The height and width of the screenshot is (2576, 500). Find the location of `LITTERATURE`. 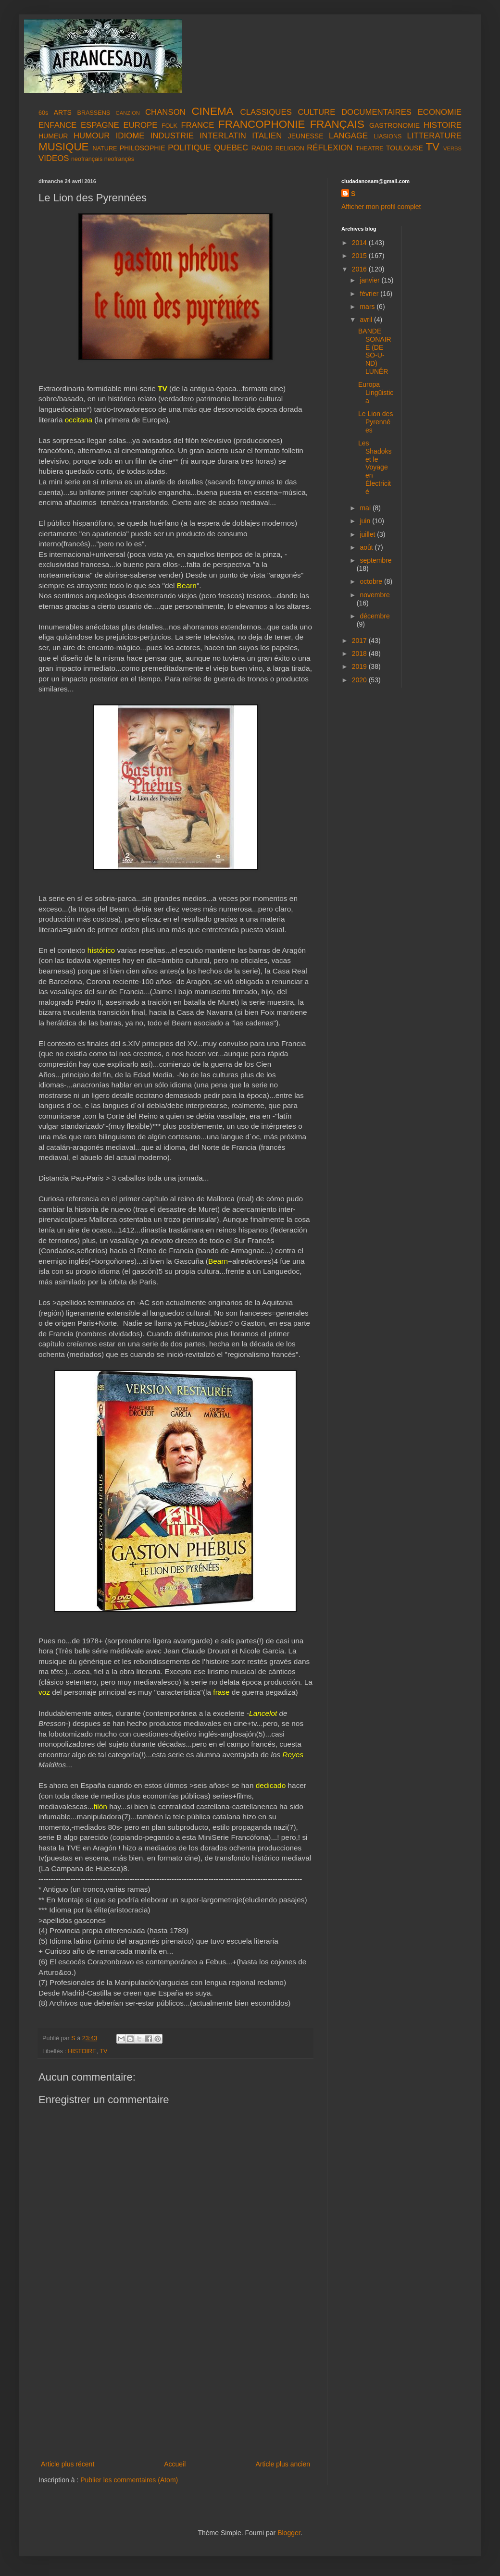

LITTERATURE is located at coordinates (434, 135).